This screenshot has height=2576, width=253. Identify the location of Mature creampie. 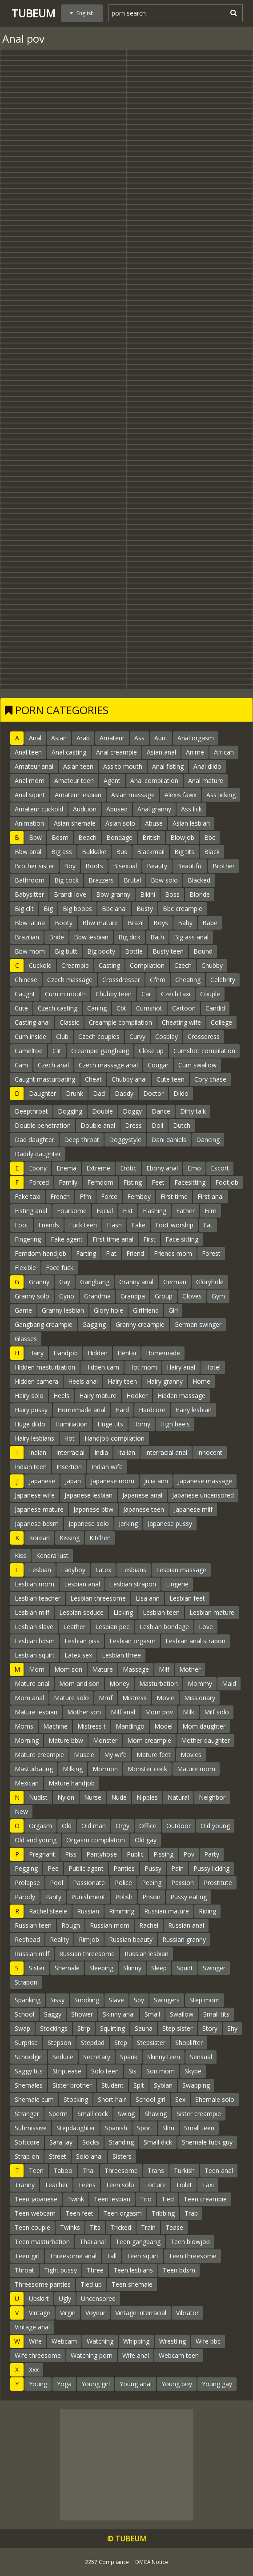
(39, 1754).